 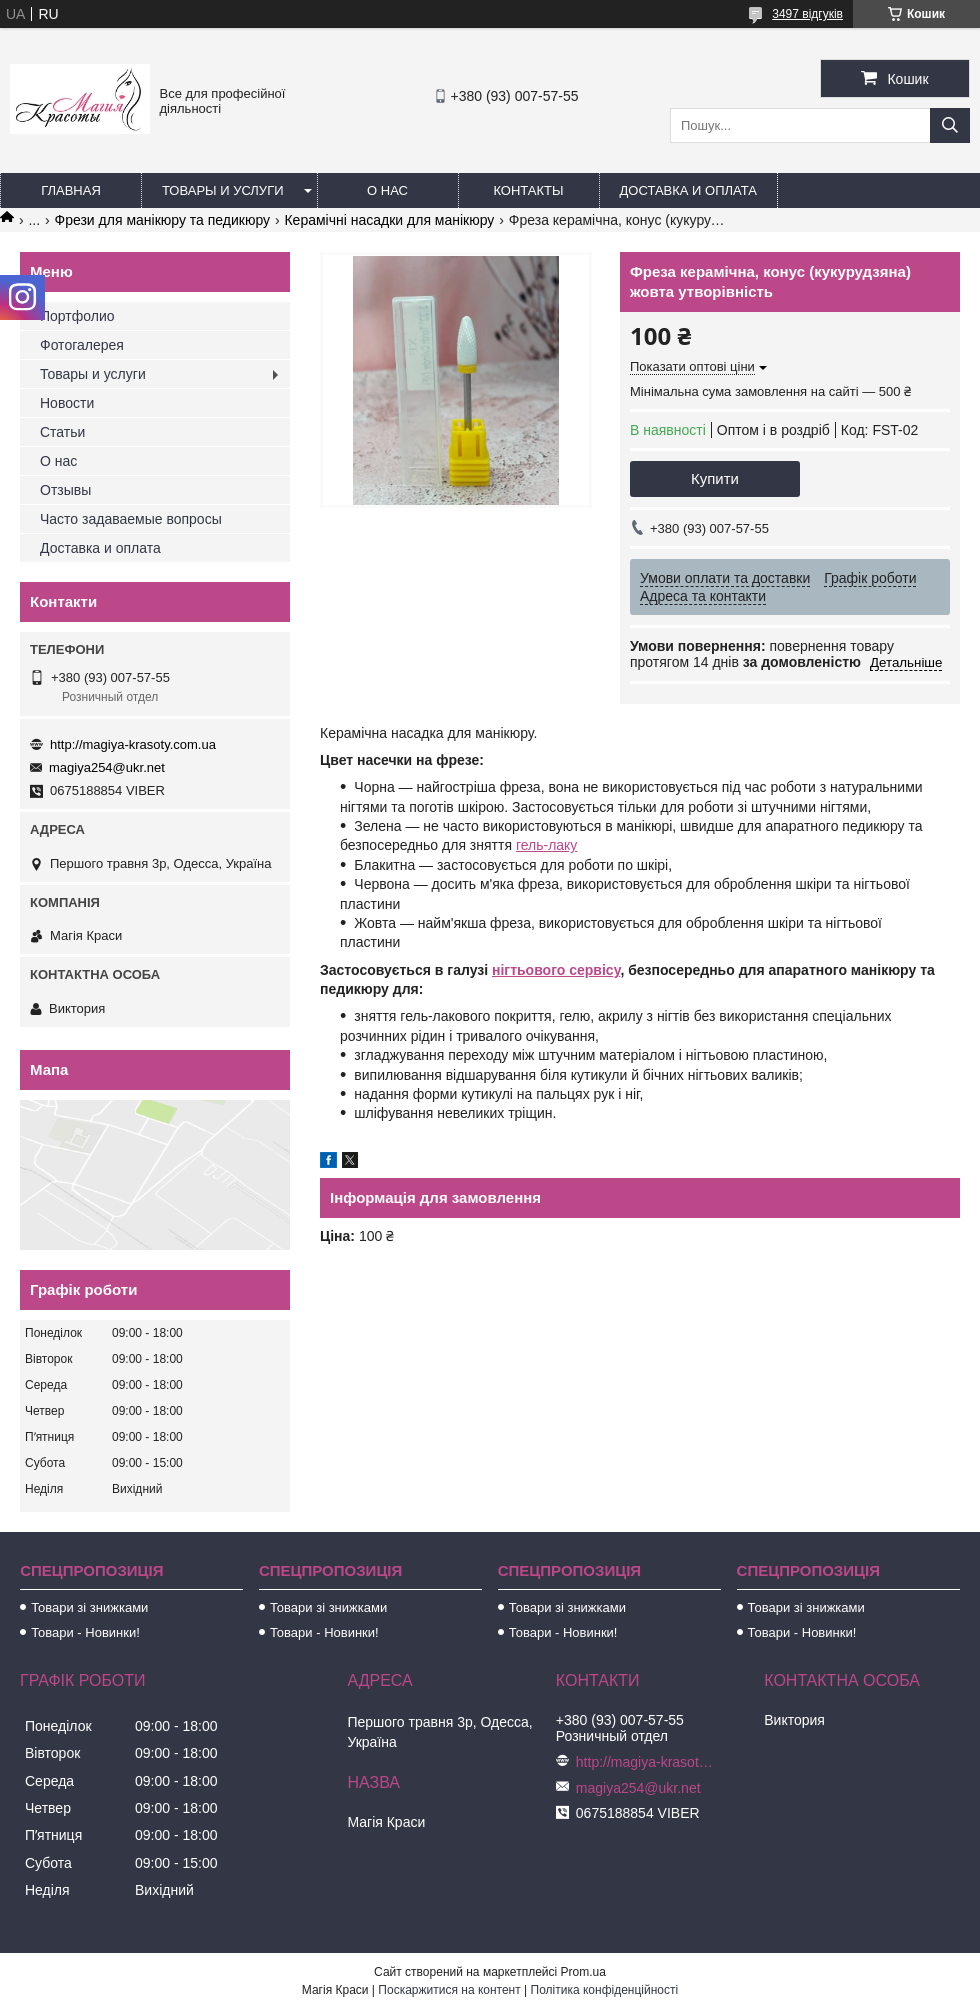 What do you see at coordinates (389, 220) in the screenshot?
I see `Керамічні насадки для манікюру` at bounding box center [389, 220].